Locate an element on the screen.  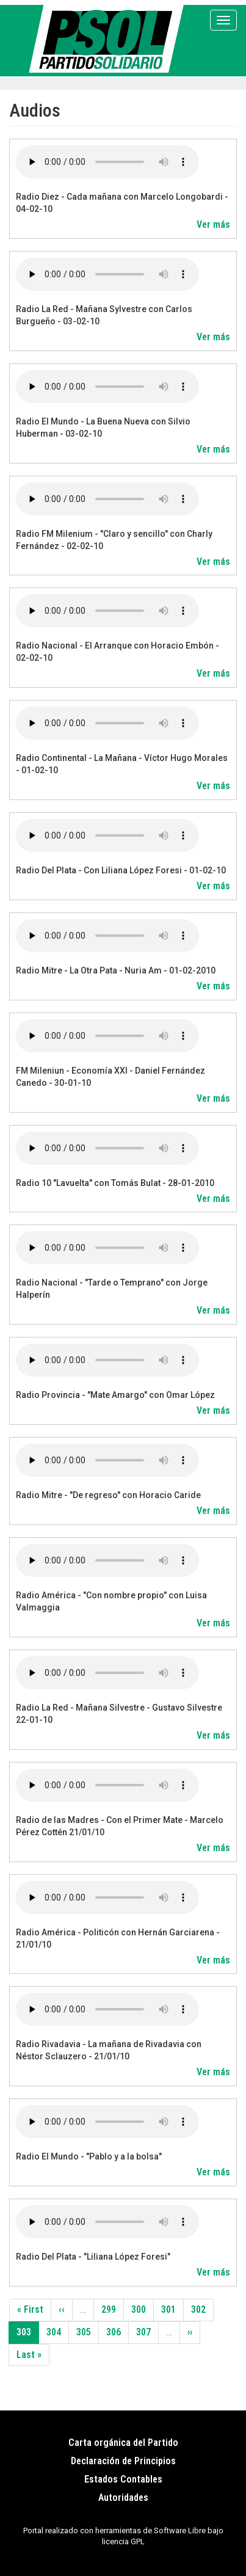
307 is located at coordinates (146, 2332).